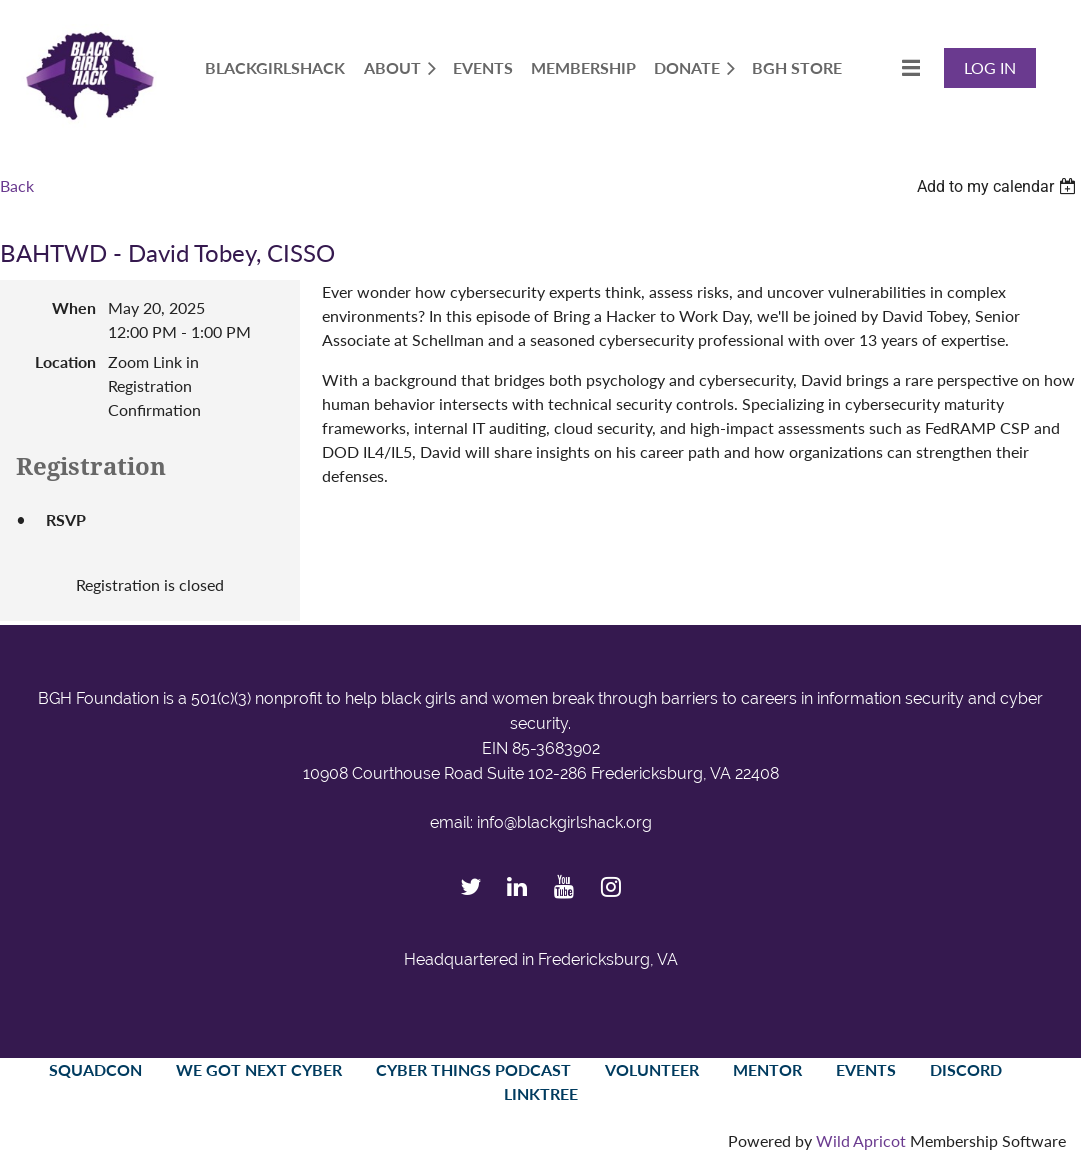 The image size is (1081, 1166). Describe the element at coordinates (65, 361) in the screenshot. I see `Location` at that location.